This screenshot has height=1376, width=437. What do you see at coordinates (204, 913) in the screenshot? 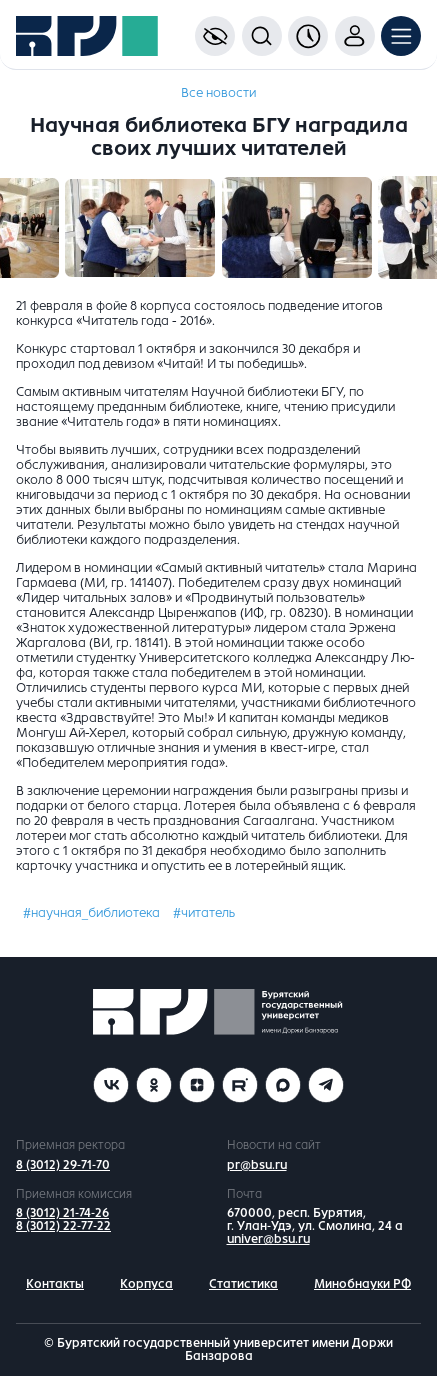
I see `#читатель` at bounding box center [204, 913].